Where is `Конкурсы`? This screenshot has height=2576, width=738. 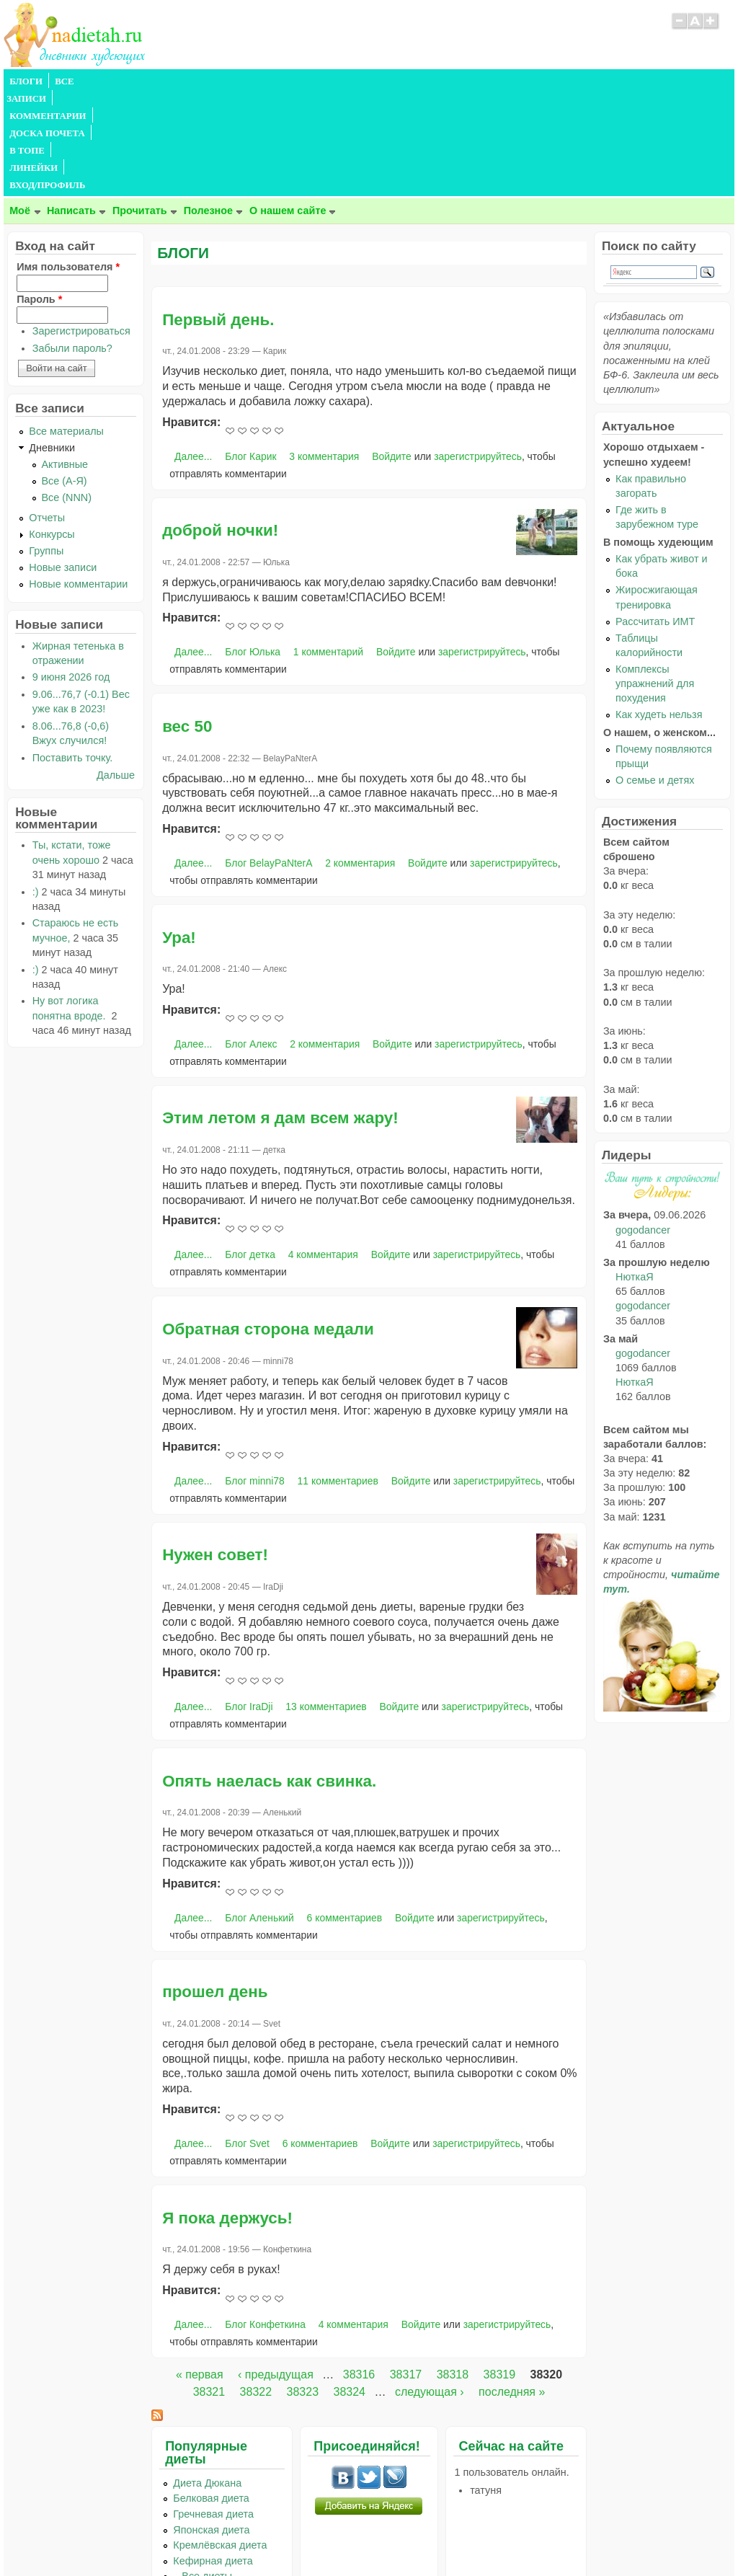
Конкурсы is located at coordinates (51, 430).